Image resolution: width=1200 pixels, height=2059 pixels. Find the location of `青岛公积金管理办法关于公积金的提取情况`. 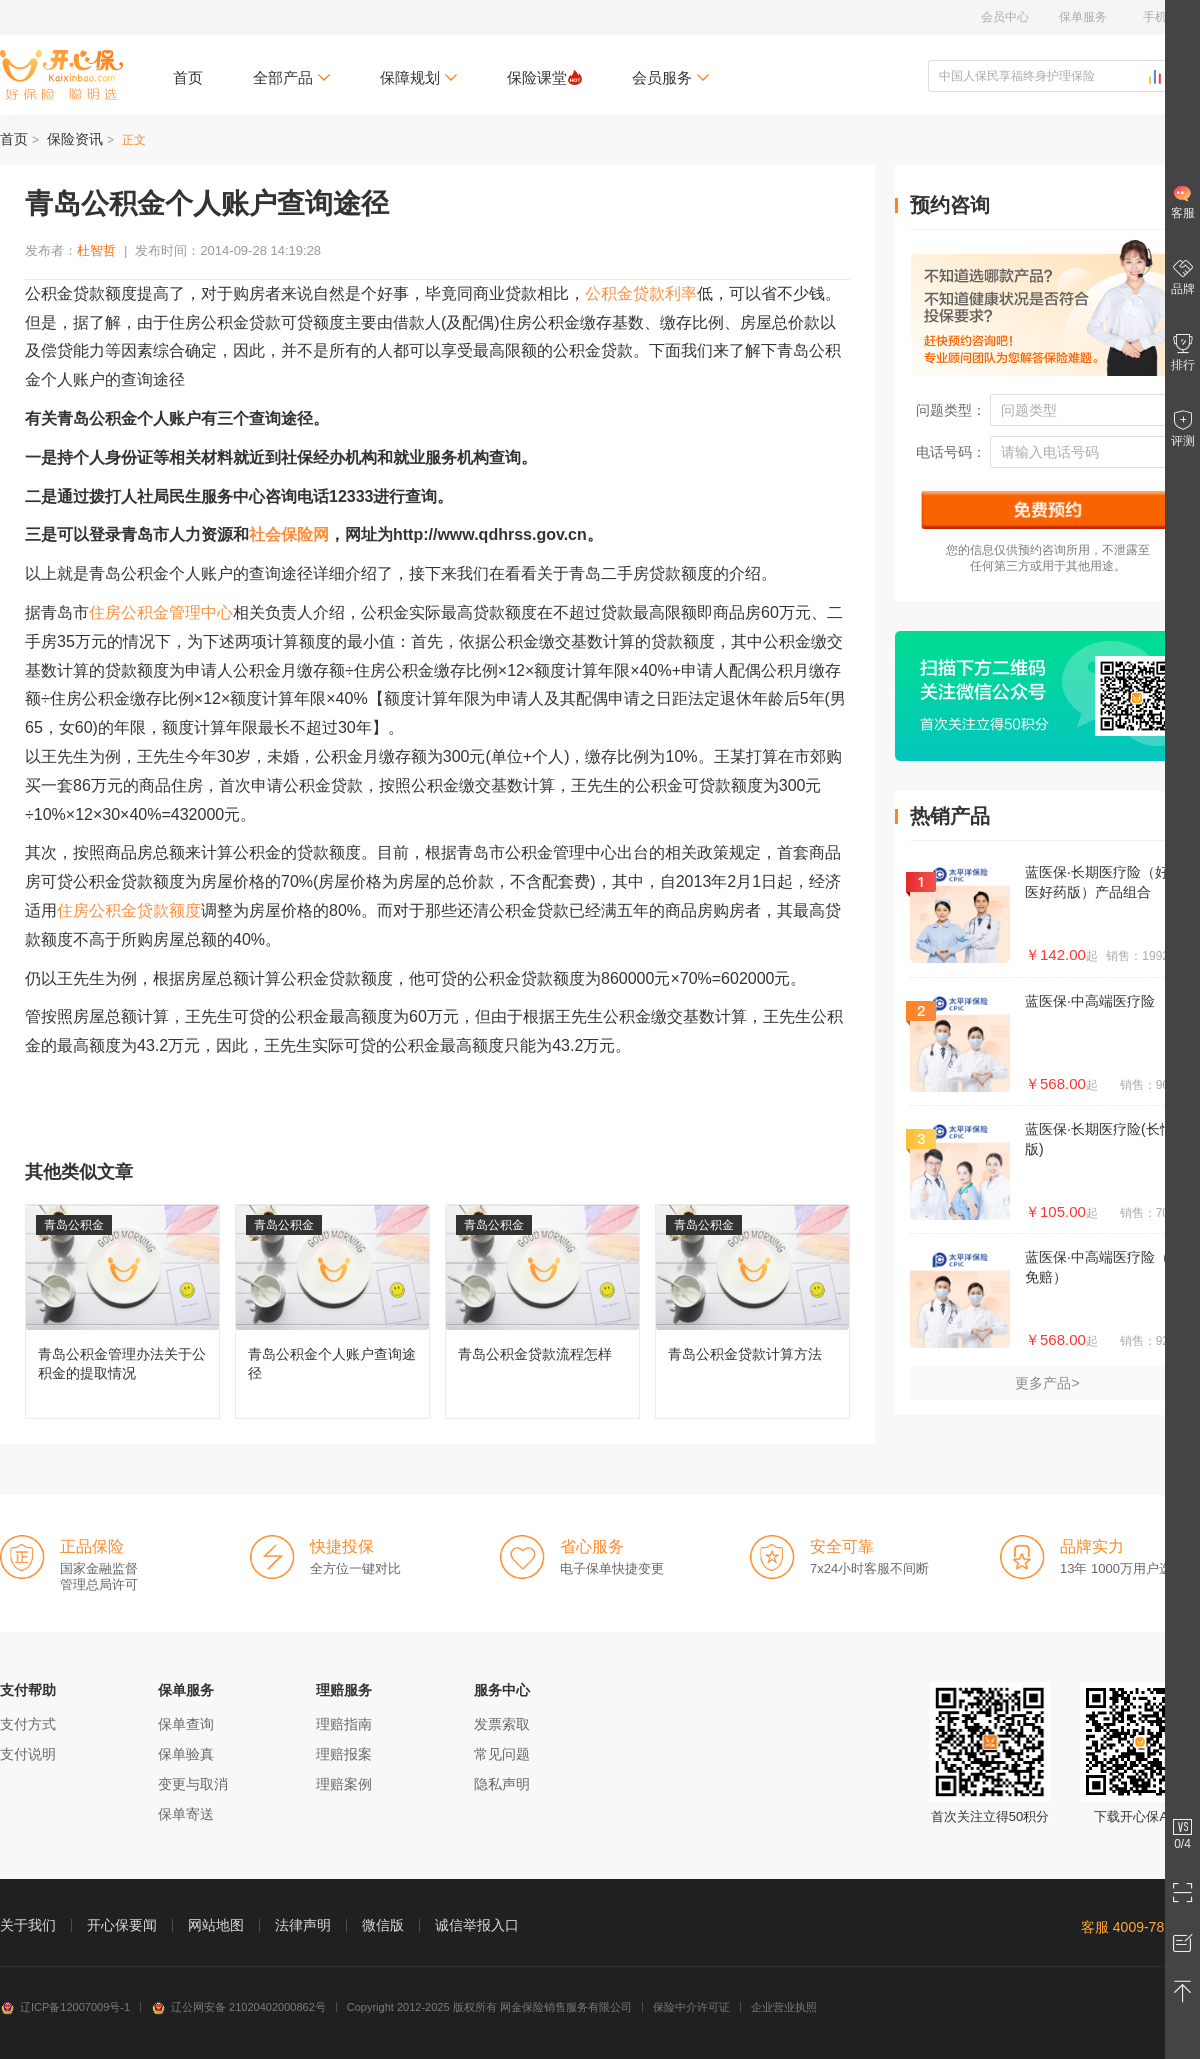

青岛公积金管理办法关于公积金的提取情况 is located at coordinates (122, 1311).